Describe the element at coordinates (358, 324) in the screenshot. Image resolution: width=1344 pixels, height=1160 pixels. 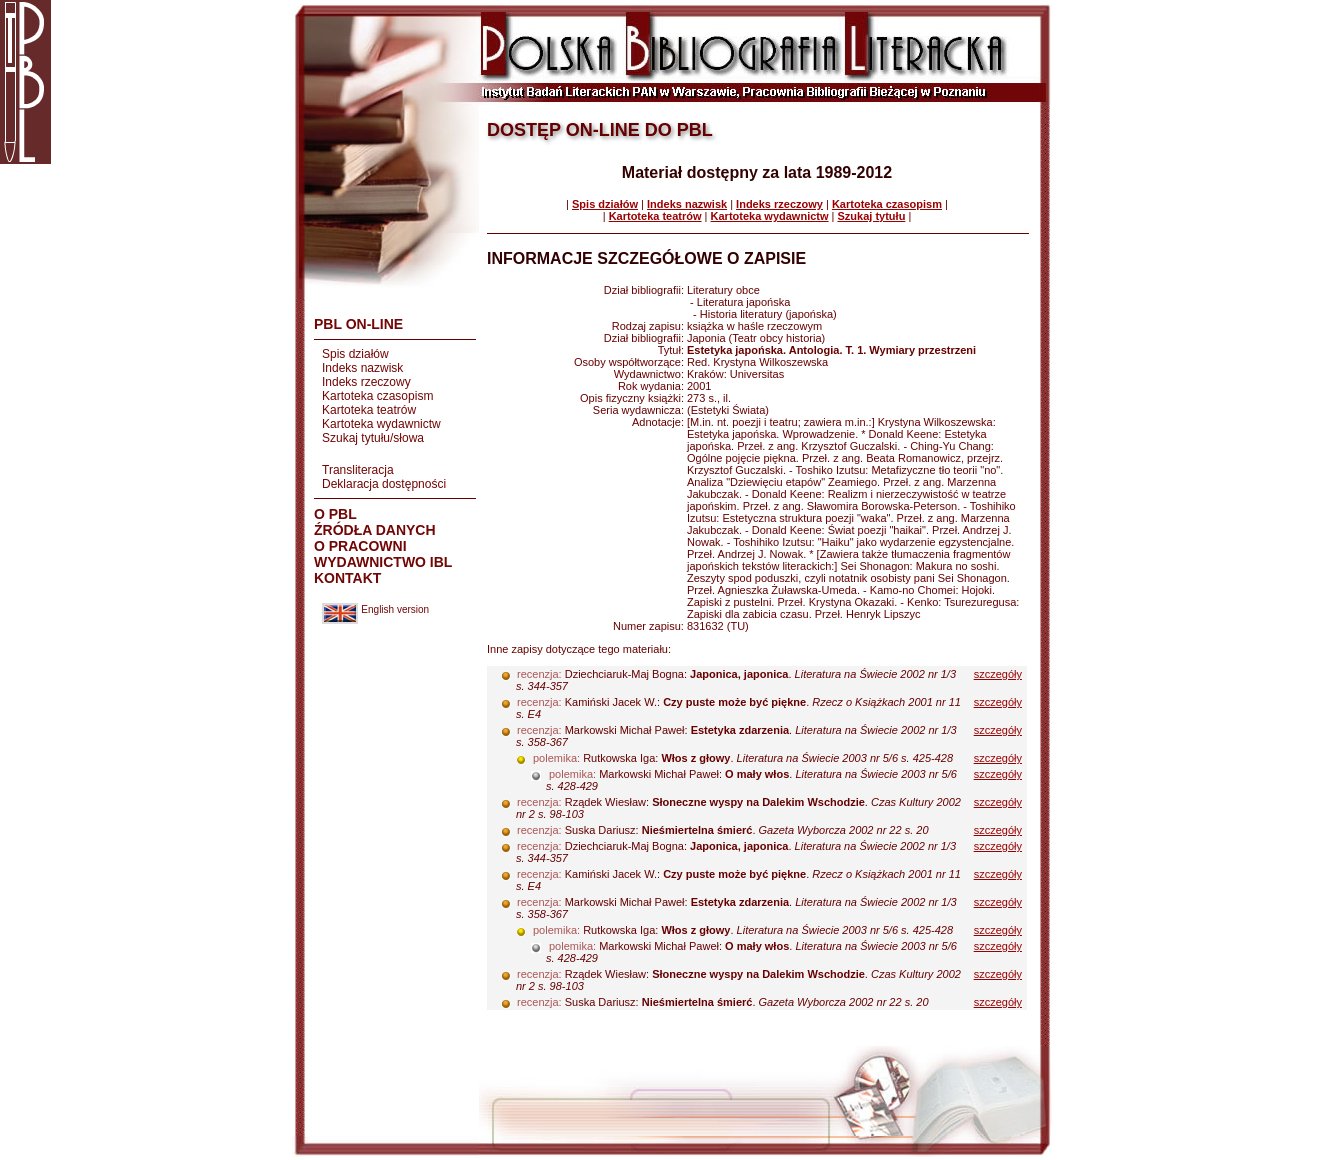
I see `PBL ON-LINE` at that location.